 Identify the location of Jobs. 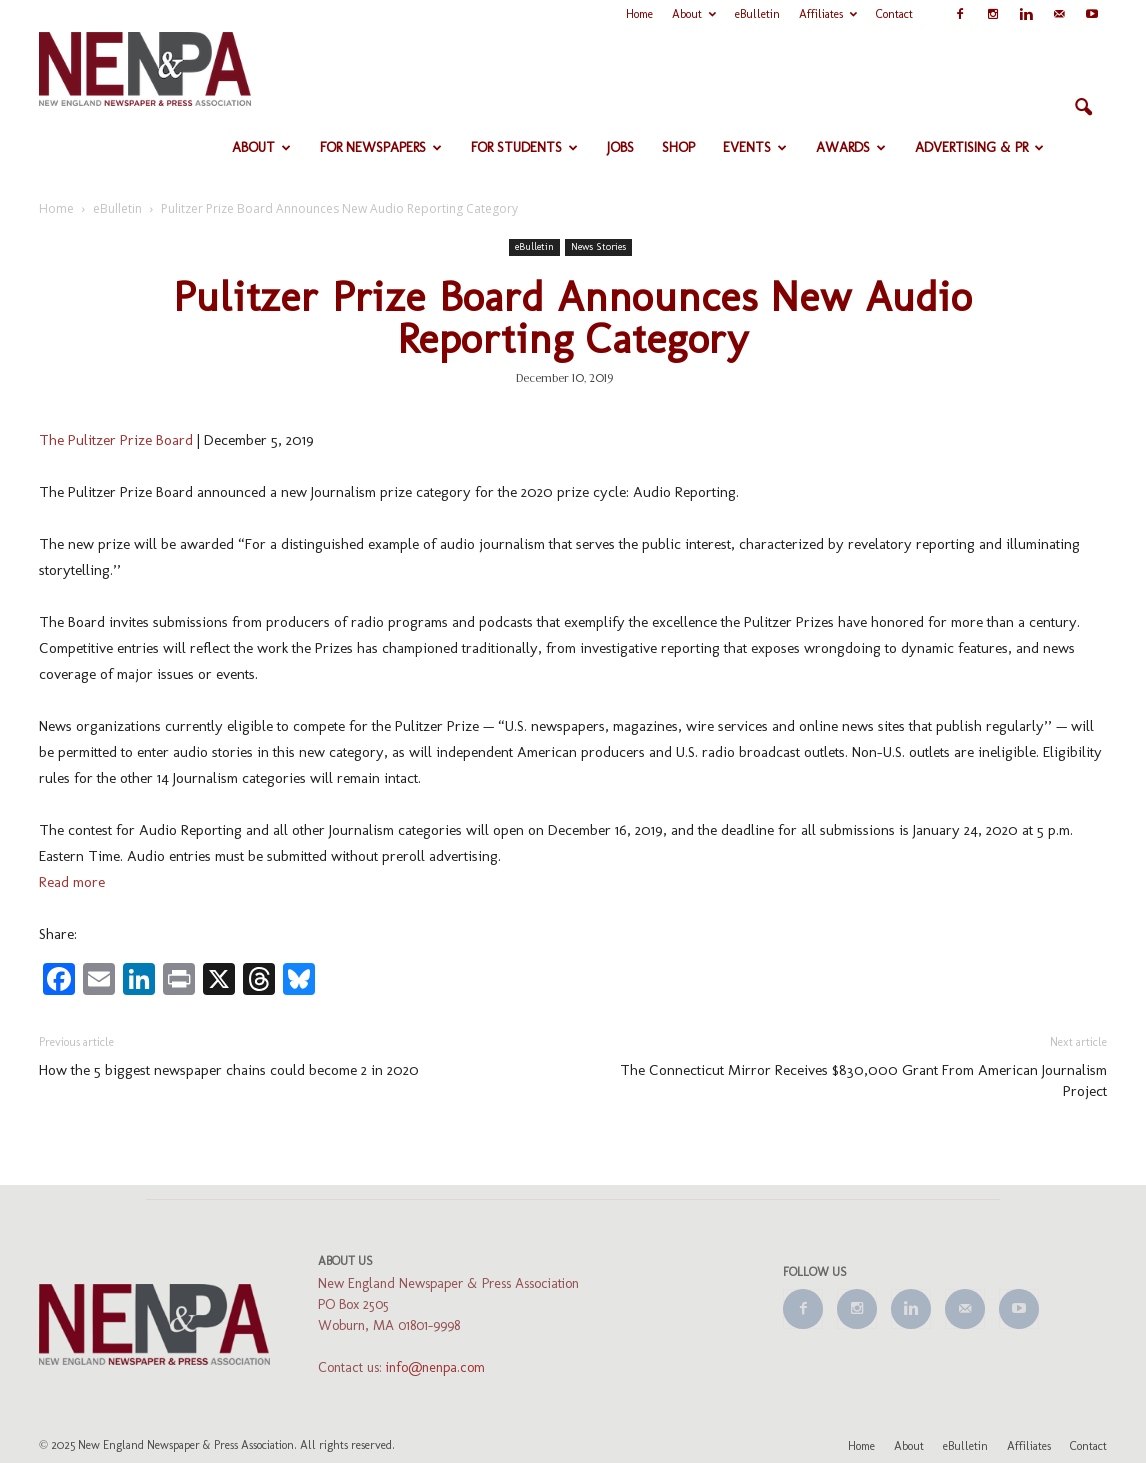
(620, 147).